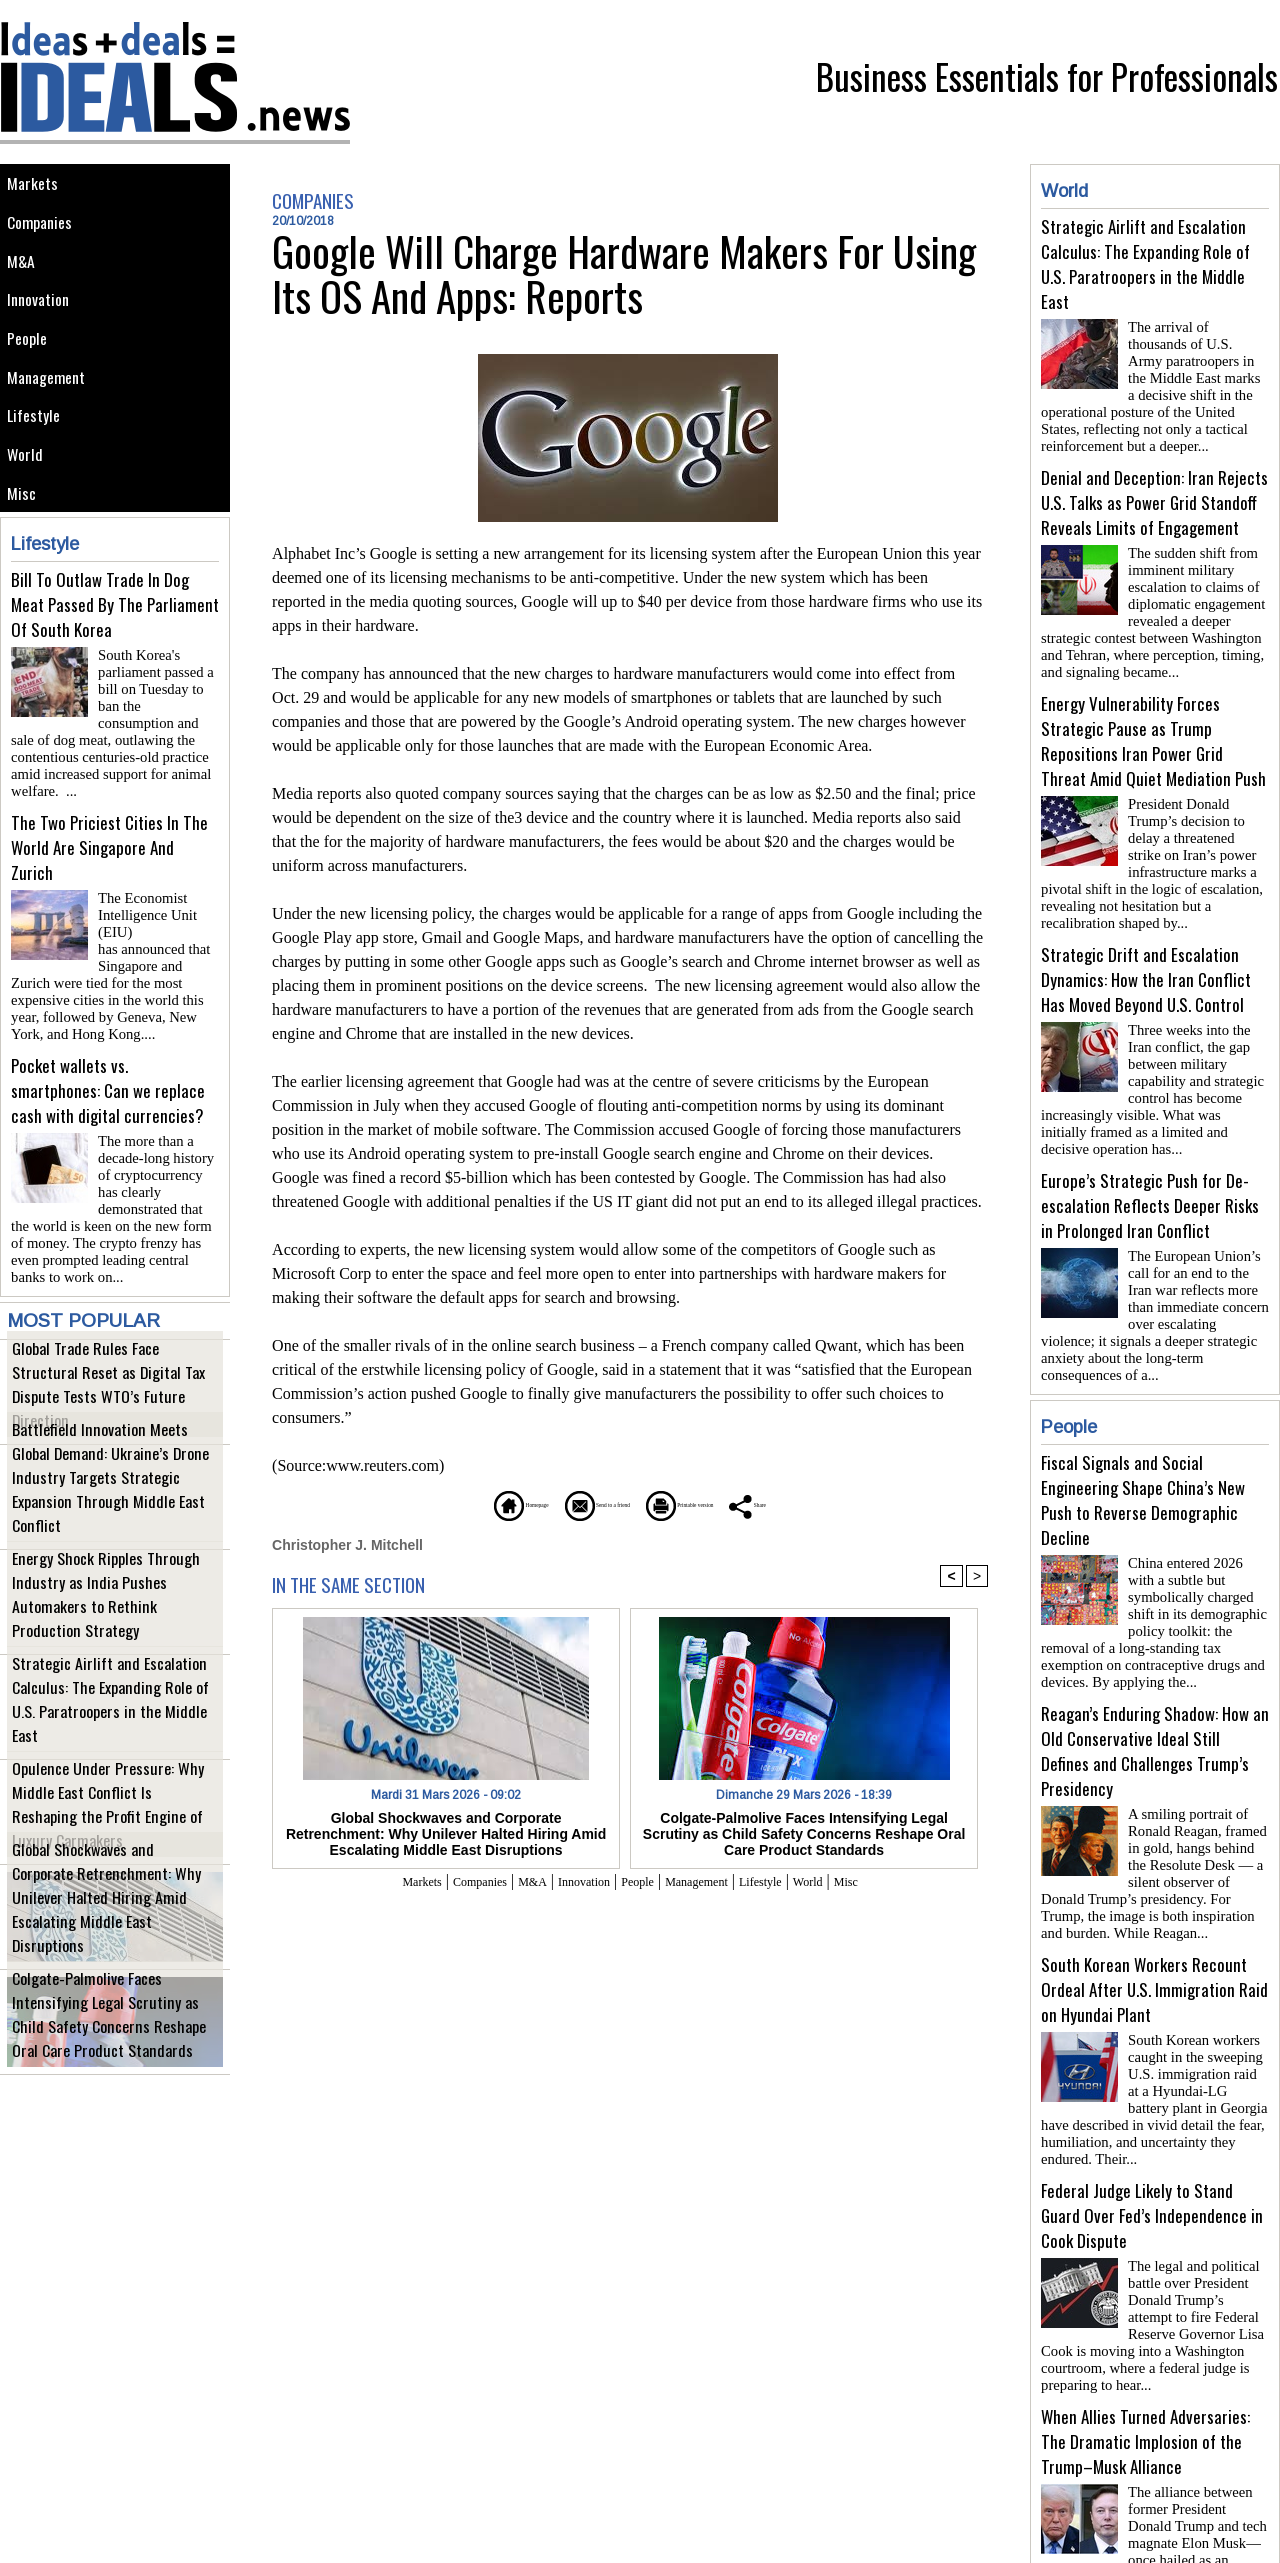 The image size is (1280, 2563). Describe the element at coordinates (109, 879) in the screenshot. I see `The Two Priciest Cities In The World Are Singapore And Zurich` at that location.